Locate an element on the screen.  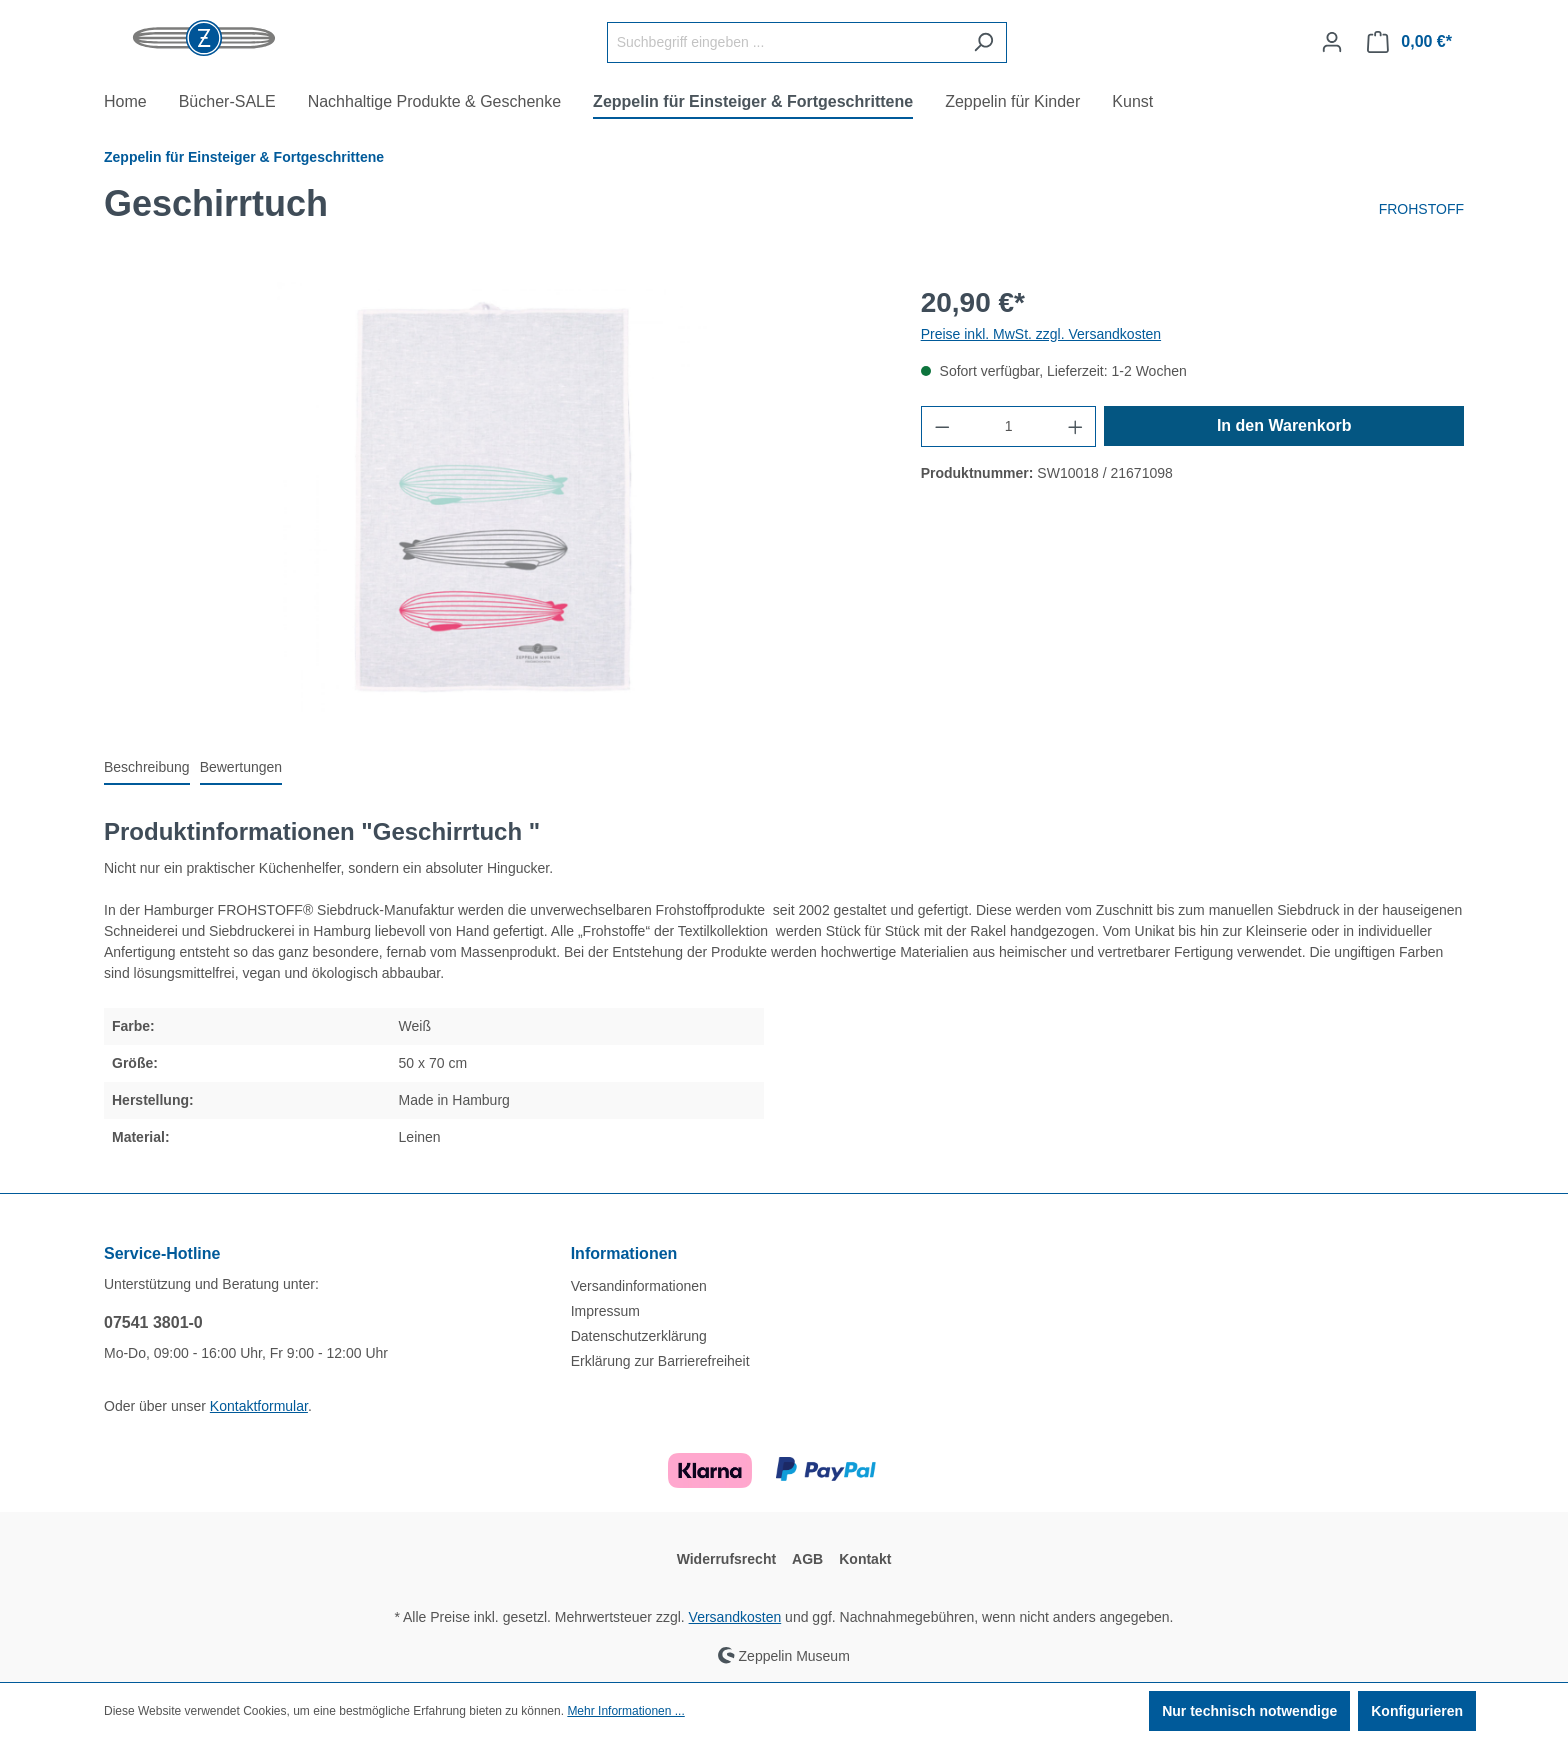
Preise inkl. MwSt. zzgl. Versandkosten is located at coordinates (1041, 334).